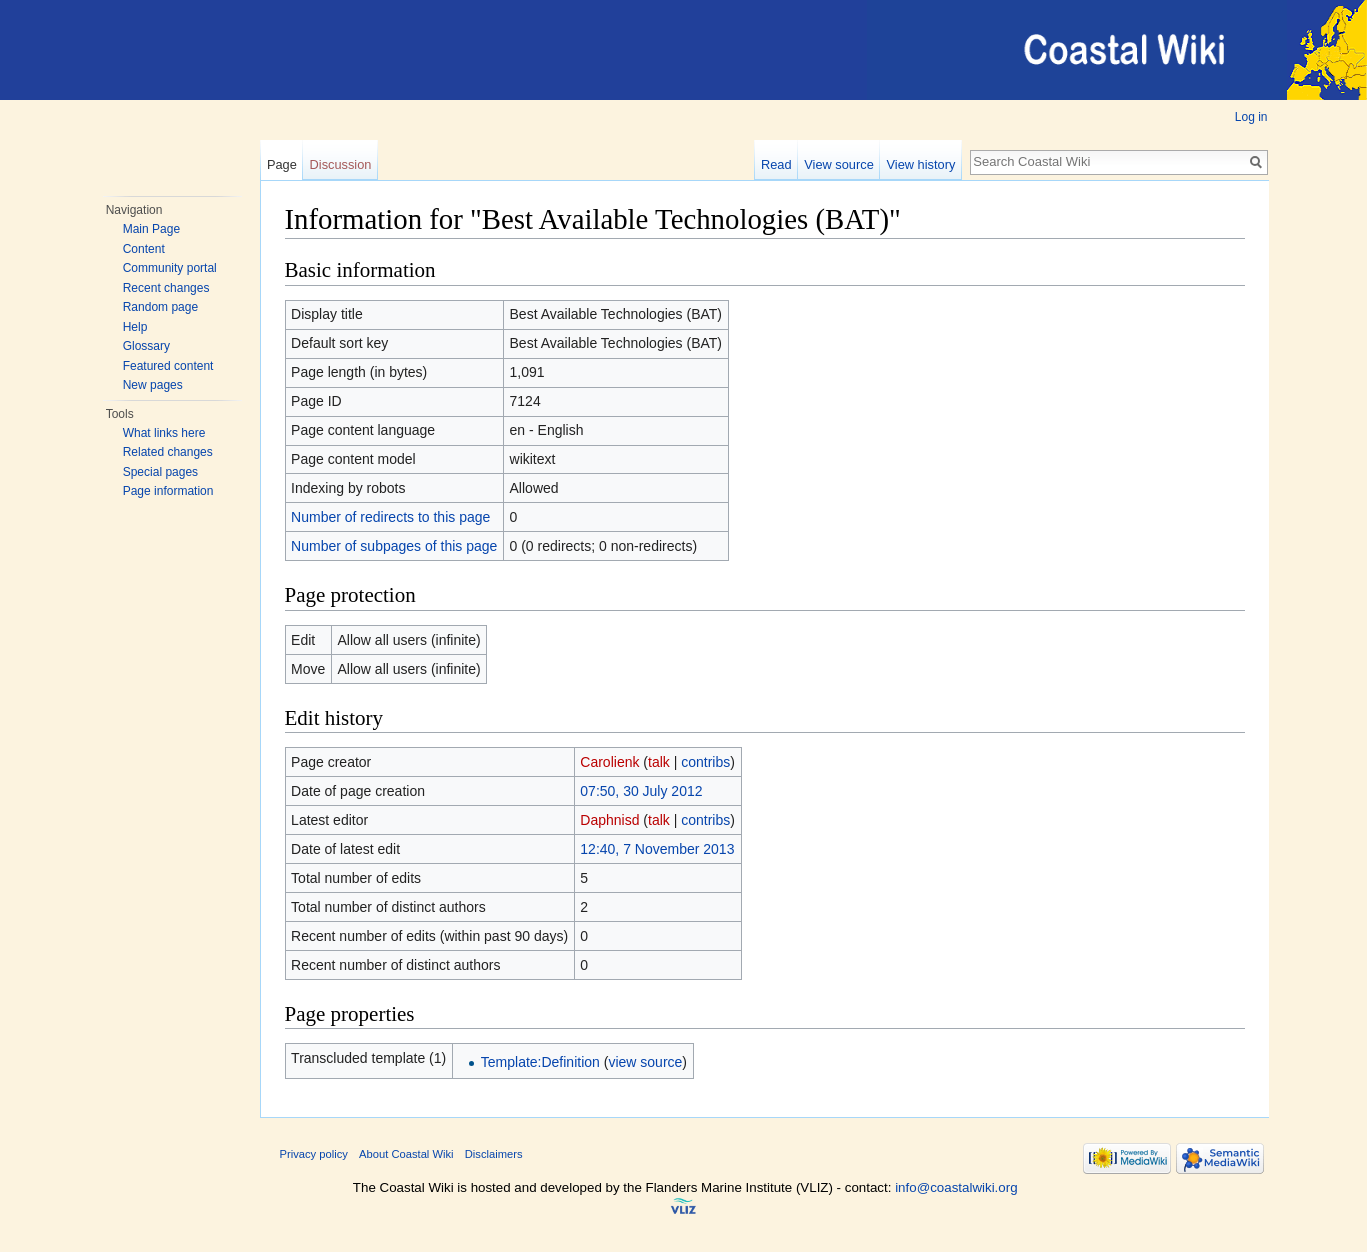 The height and width of the screenshot is (1252, 1367). I want to click on Community portal, so click(170, 268).